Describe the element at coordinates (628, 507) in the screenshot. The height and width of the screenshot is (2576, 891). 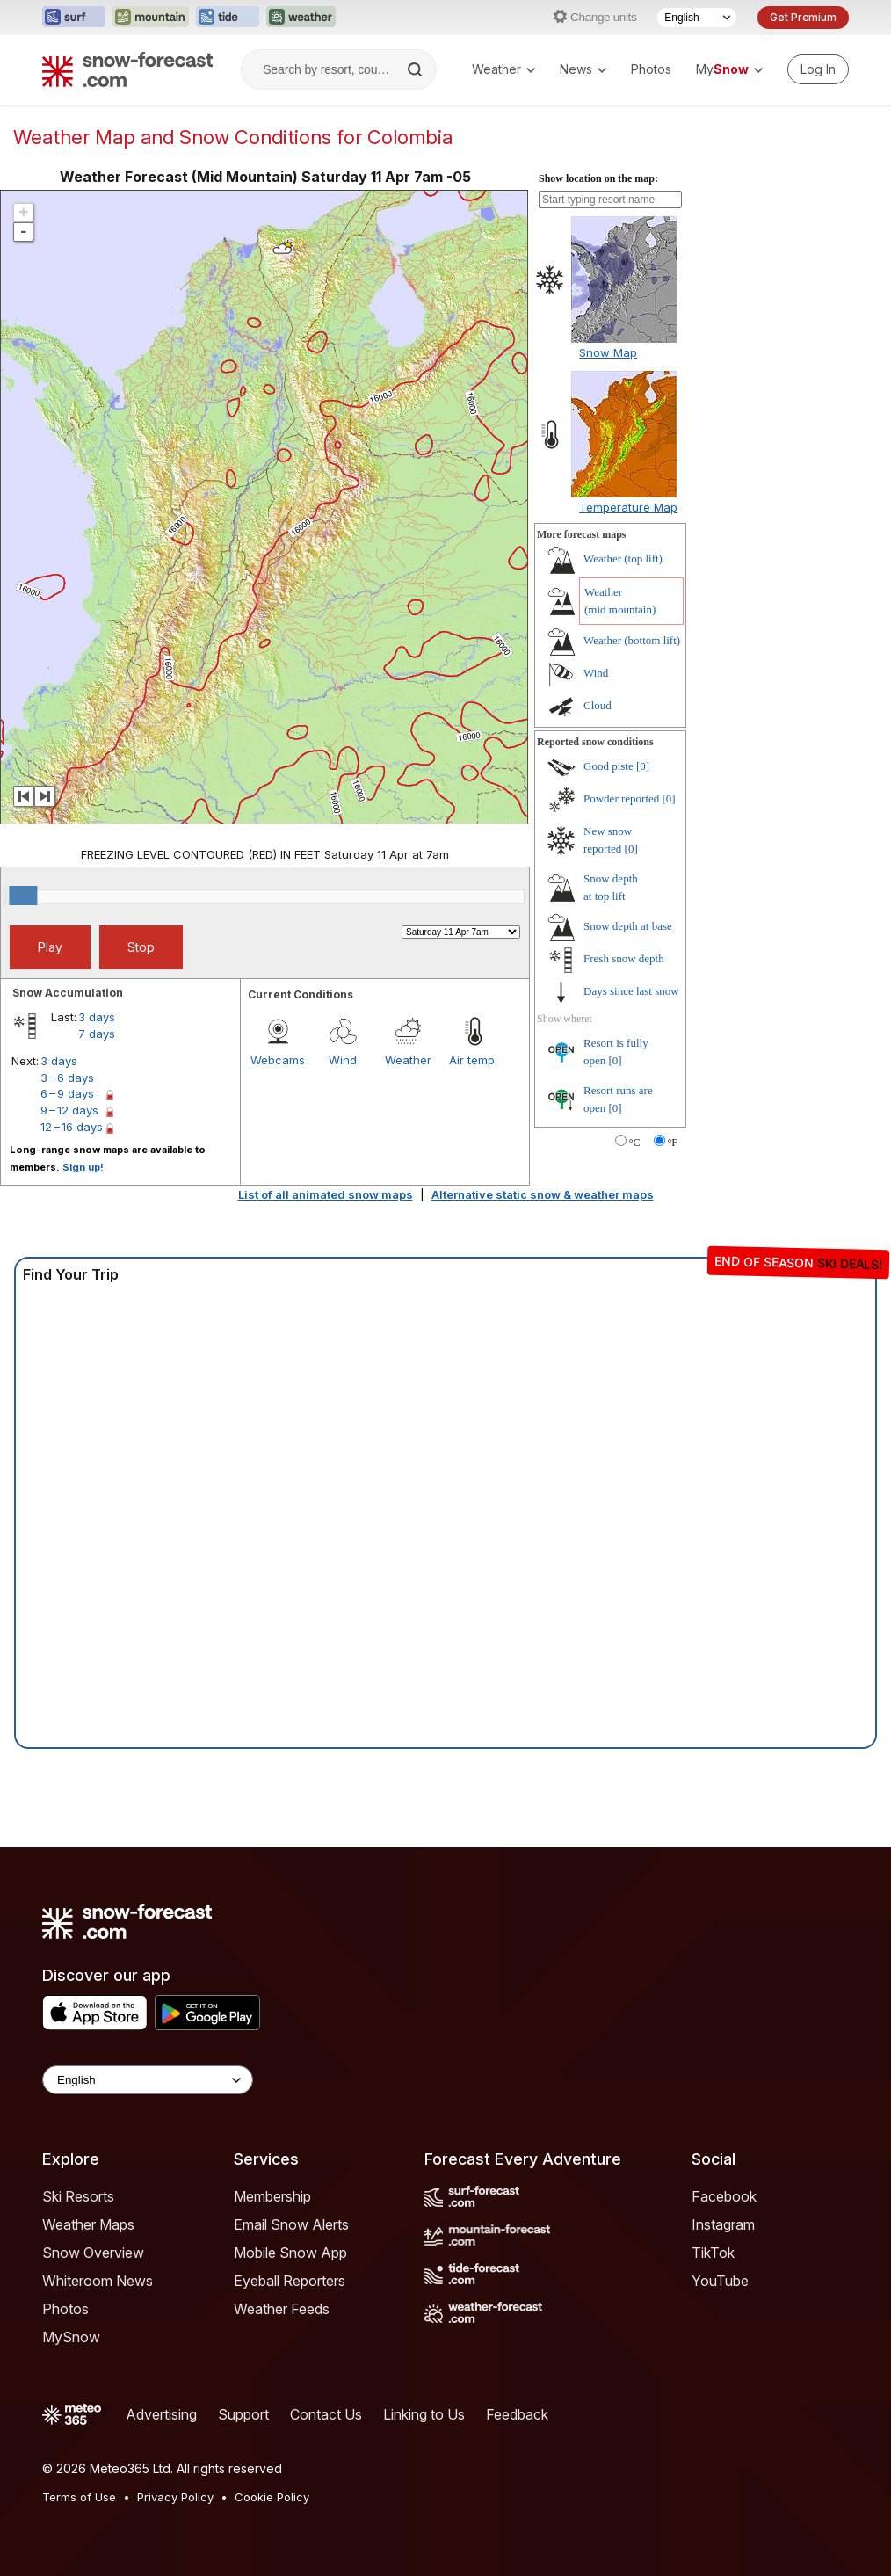
I see `Temperature Map` at that location.